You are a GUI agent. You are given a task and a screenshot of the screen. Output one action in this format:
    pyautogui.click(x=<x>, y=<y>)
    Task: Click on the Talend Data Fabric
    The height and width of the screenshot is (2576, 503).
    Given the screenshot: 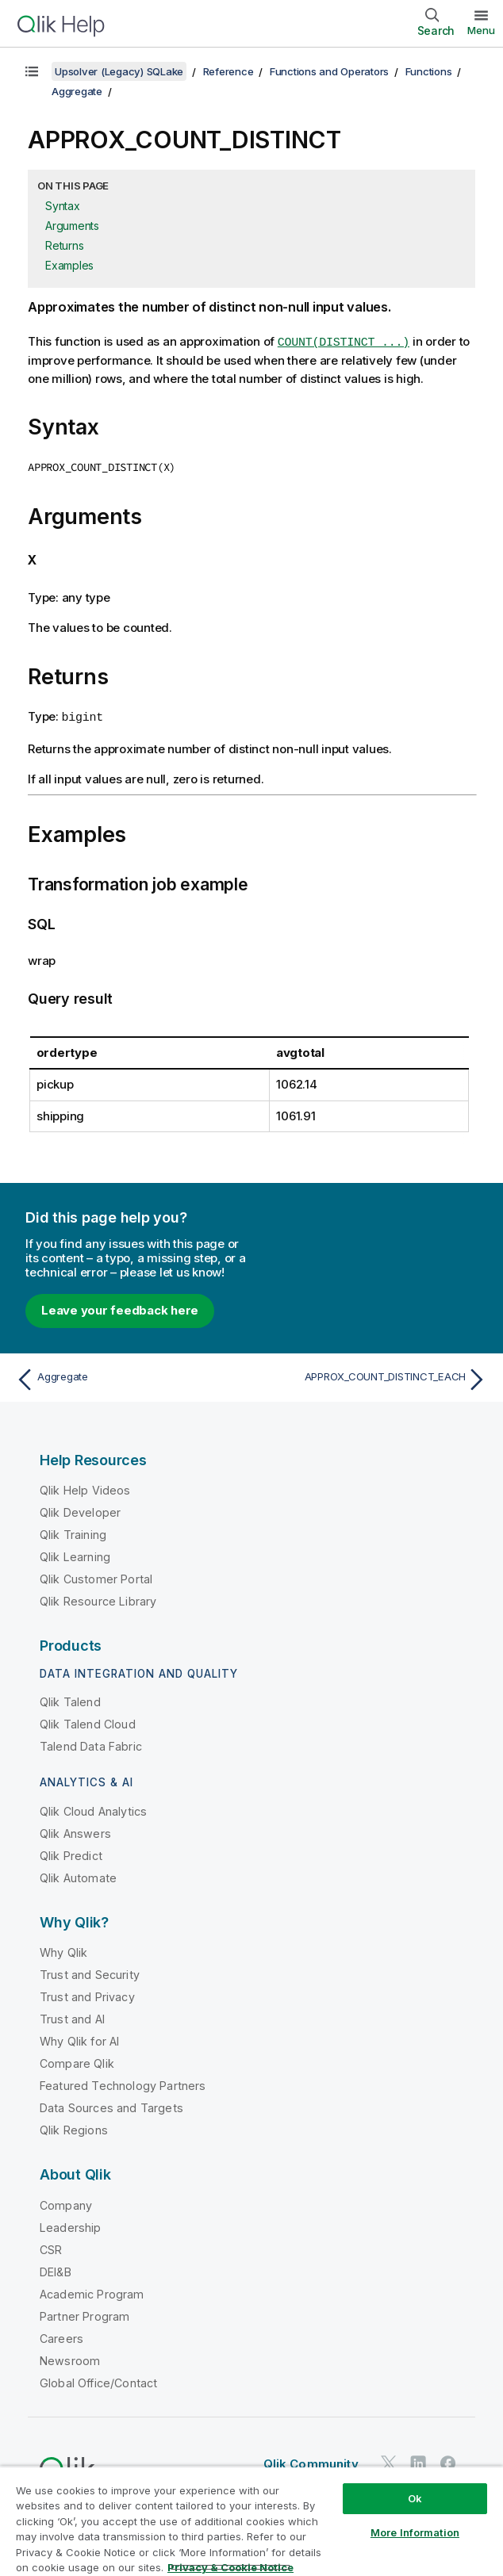 What is the action you would take?
    pyautogui.click(x=91, y=1743)
    